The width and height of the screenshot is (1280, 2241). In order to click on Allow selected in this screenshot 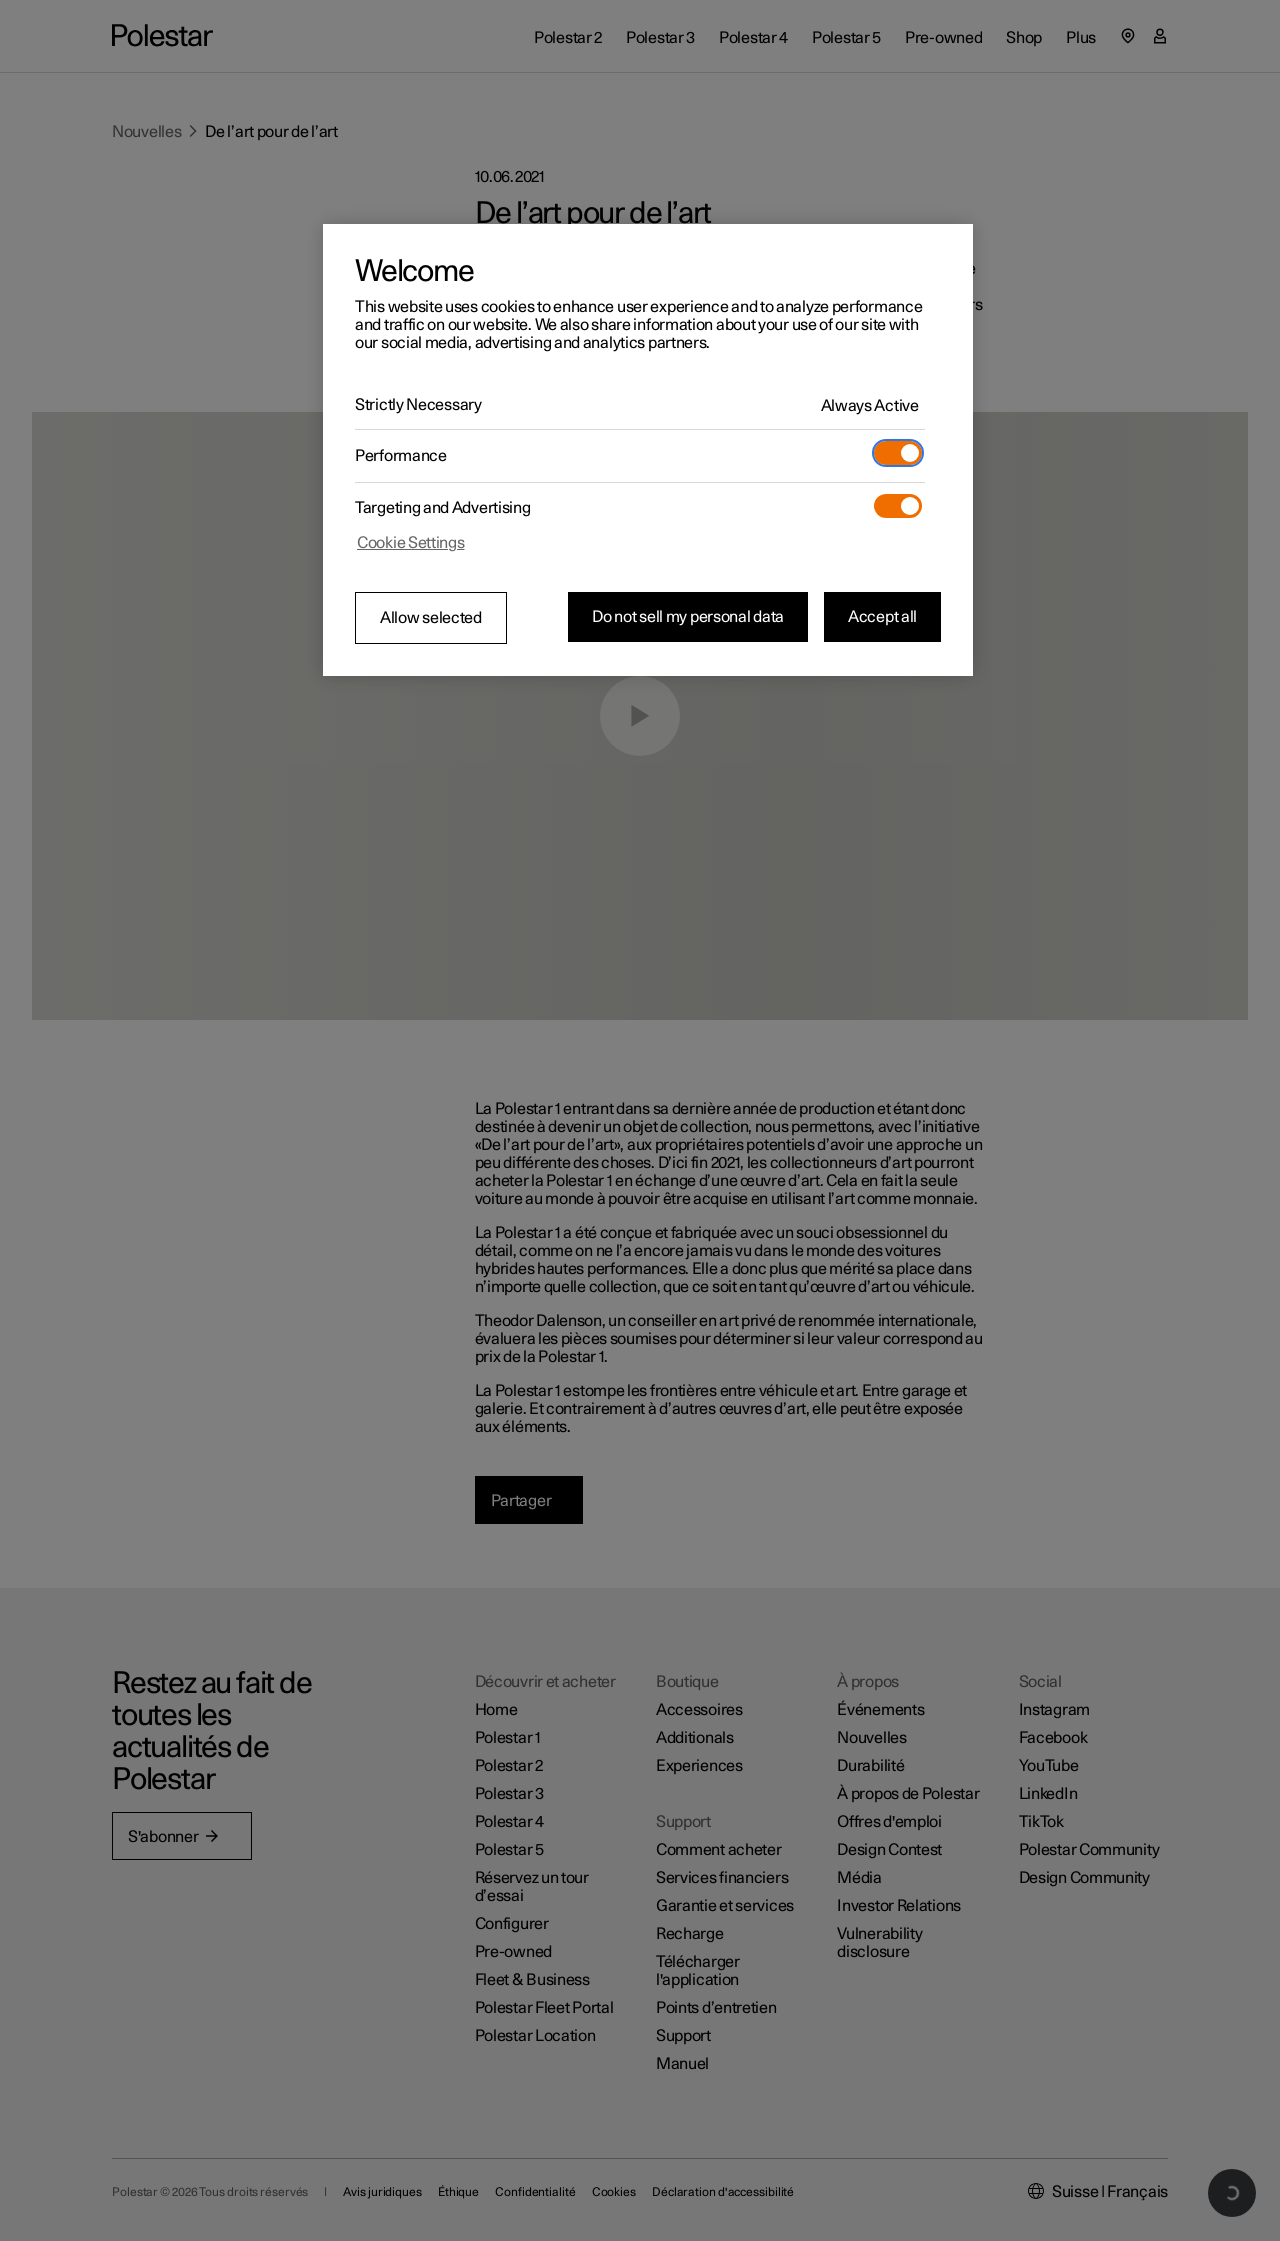, I will do `click(431, 618)`.